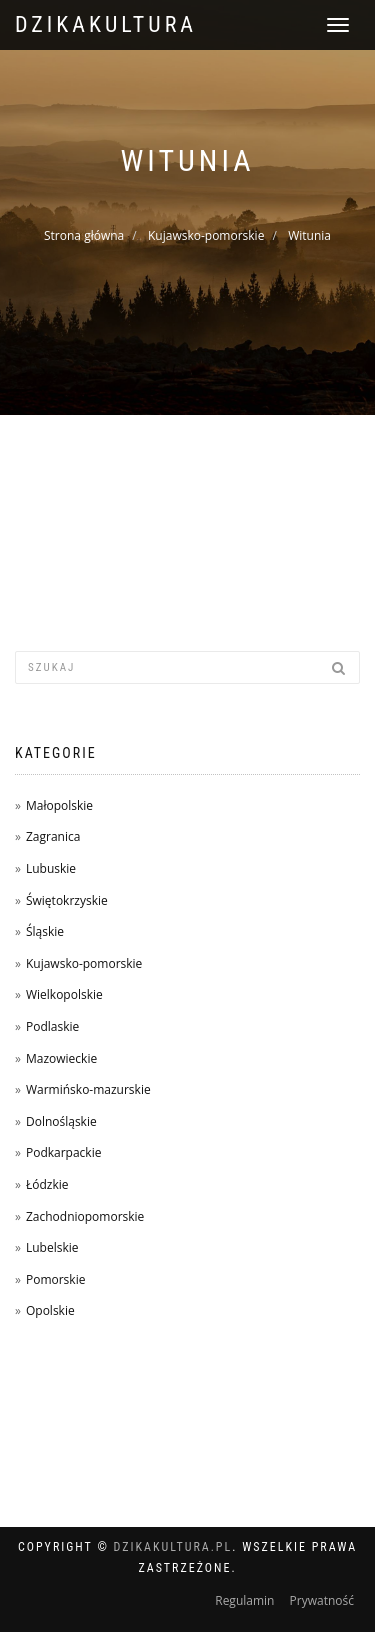 Image resolution: width=375 pixels, height=1632 pixels. What do you see at coordinates (52, 1026) in the screenshot?
I see `Podlaskie` at bounding box center [52, 1026].